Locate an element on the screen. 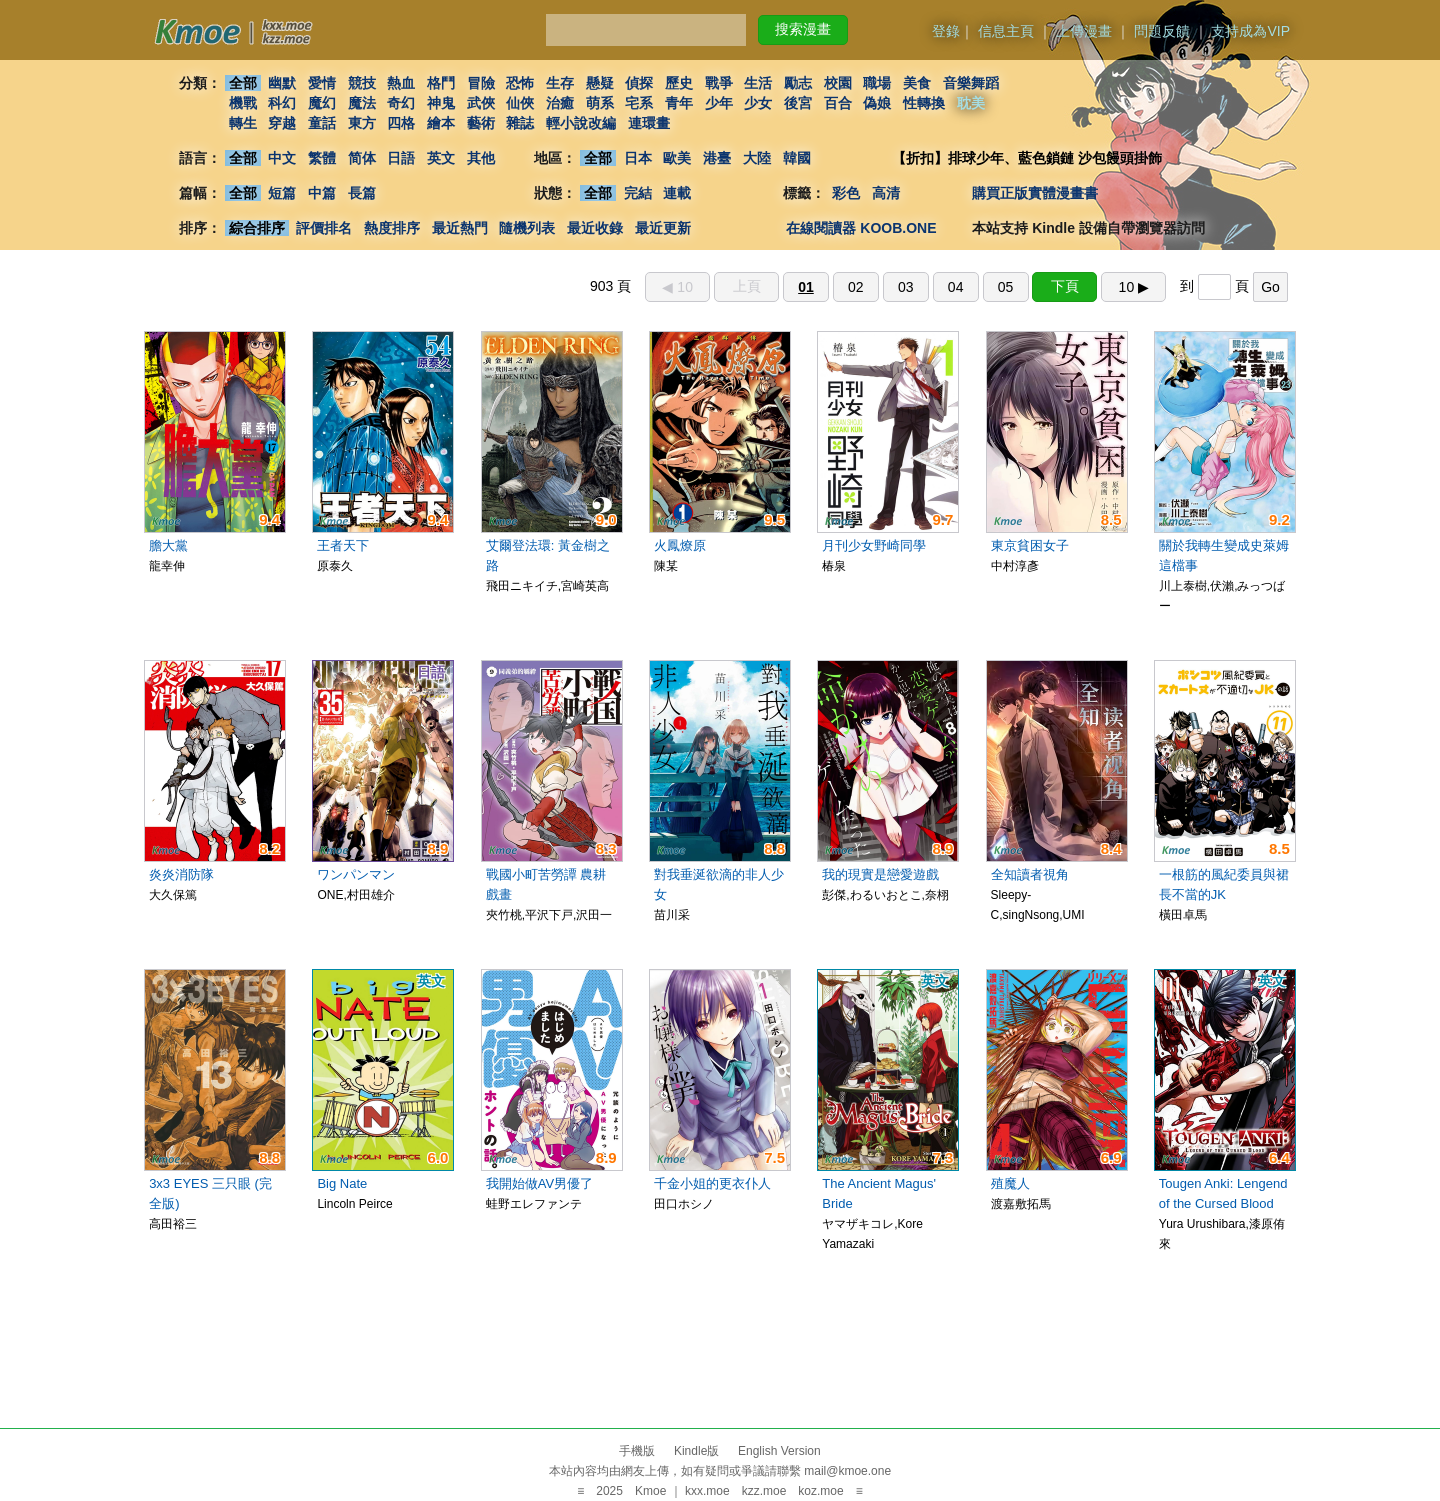 Image resolution: width=1440 pixels, height=1501 pixels. 冒險 is located at coordinates (481, 83).